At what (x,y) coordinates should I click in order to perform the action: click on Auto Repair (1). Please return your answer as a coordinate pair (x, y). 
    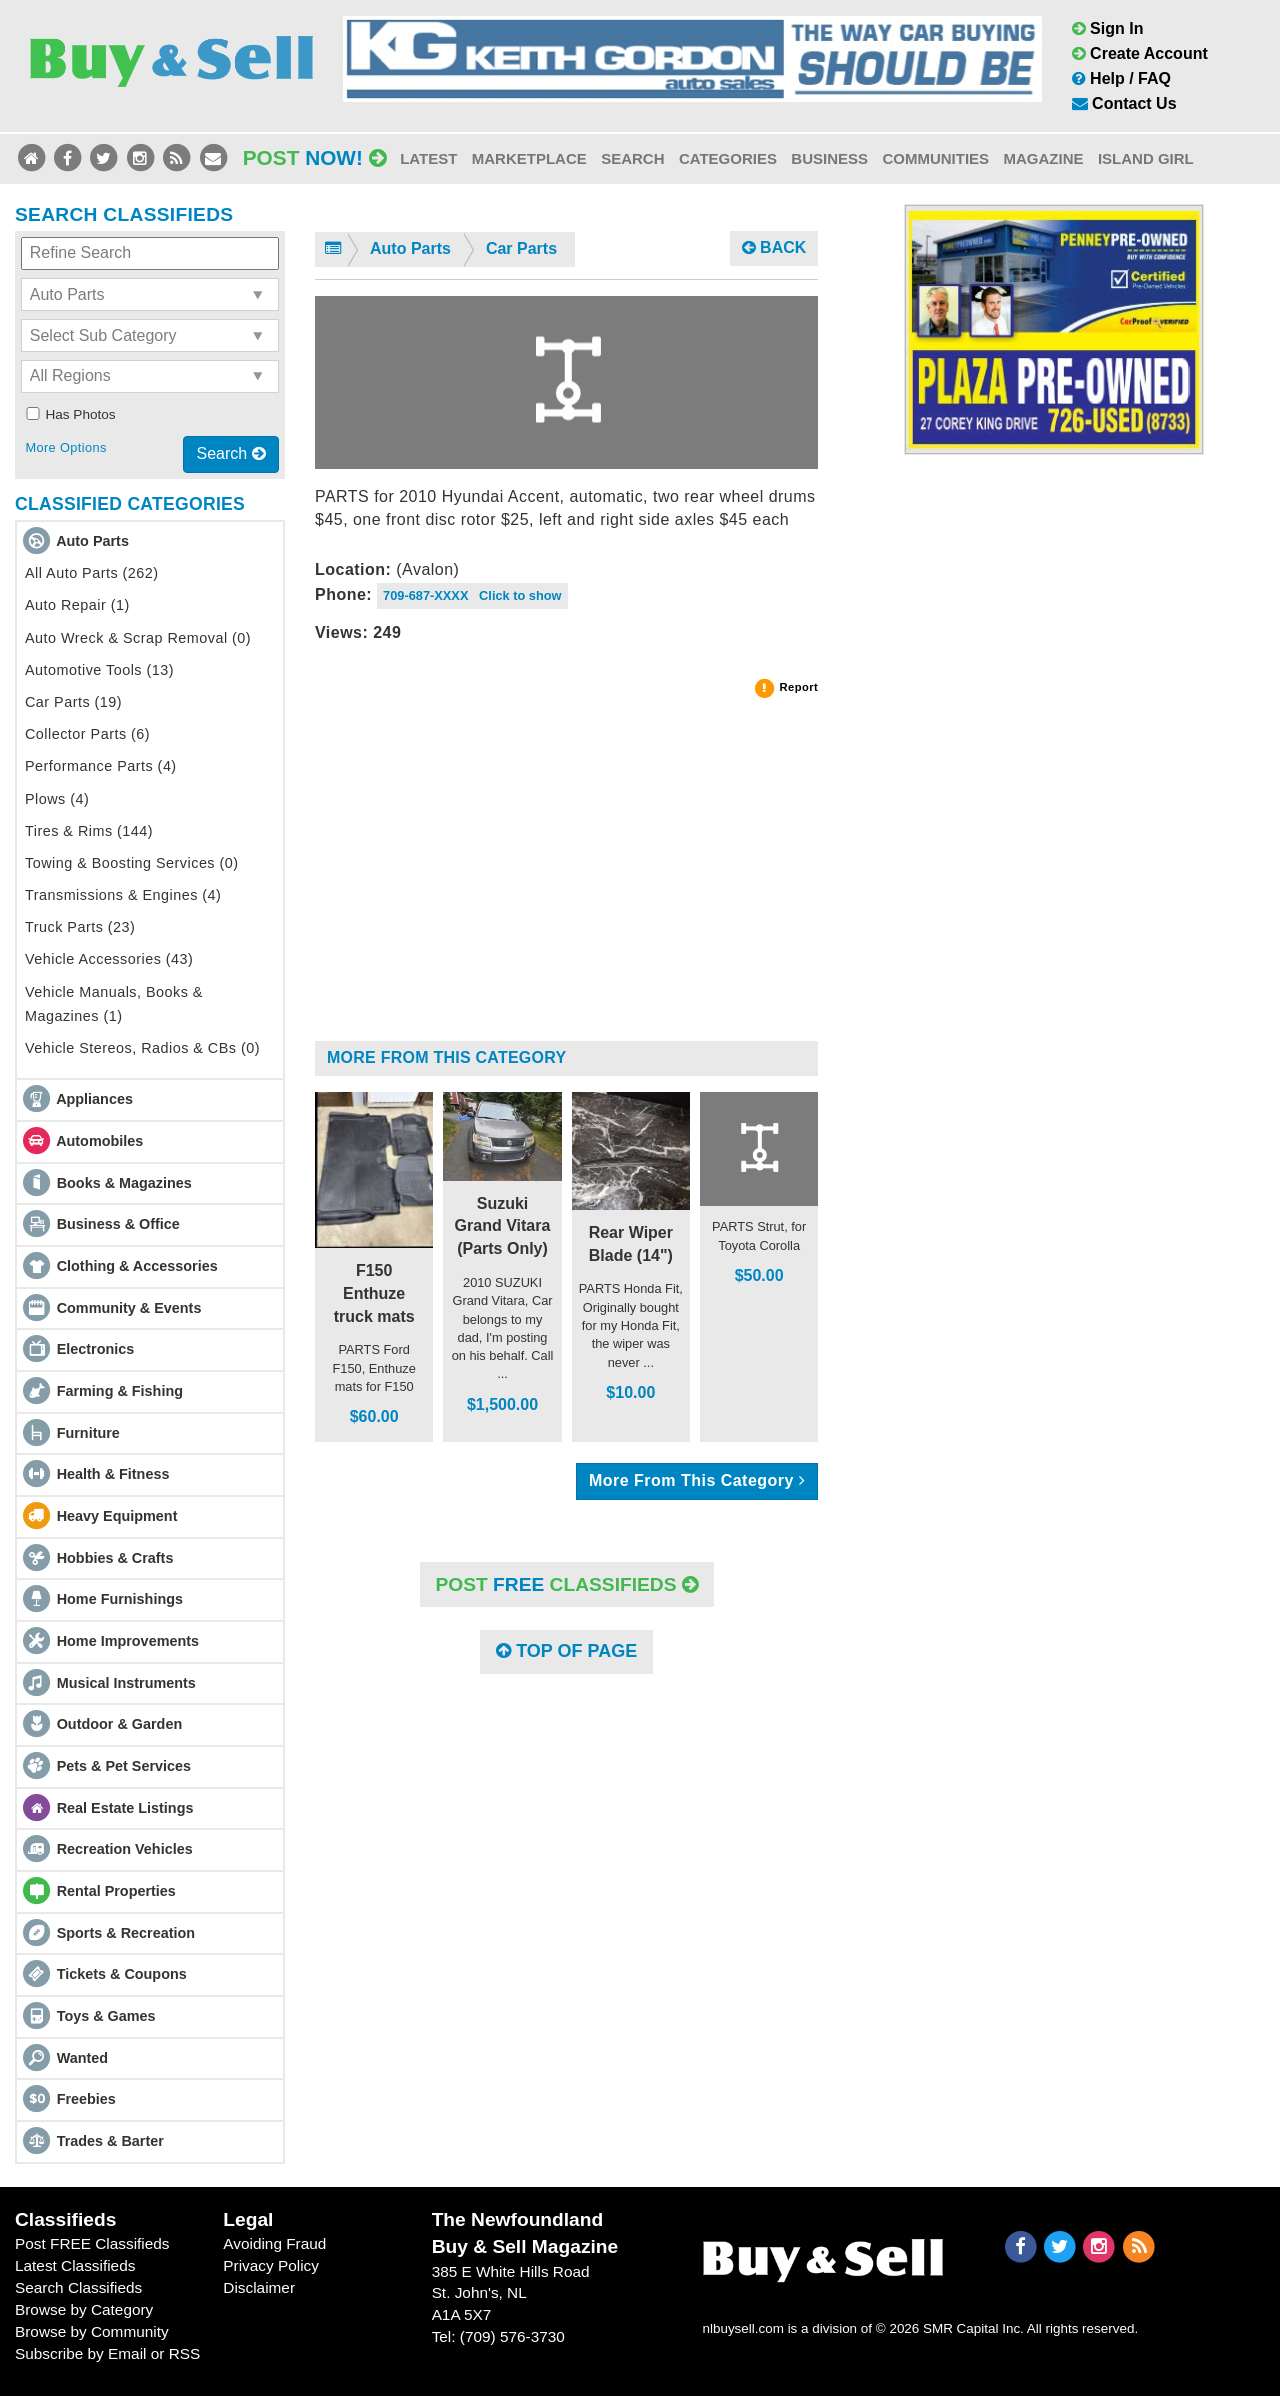
    Looking at the image, I should click on (77, 605).